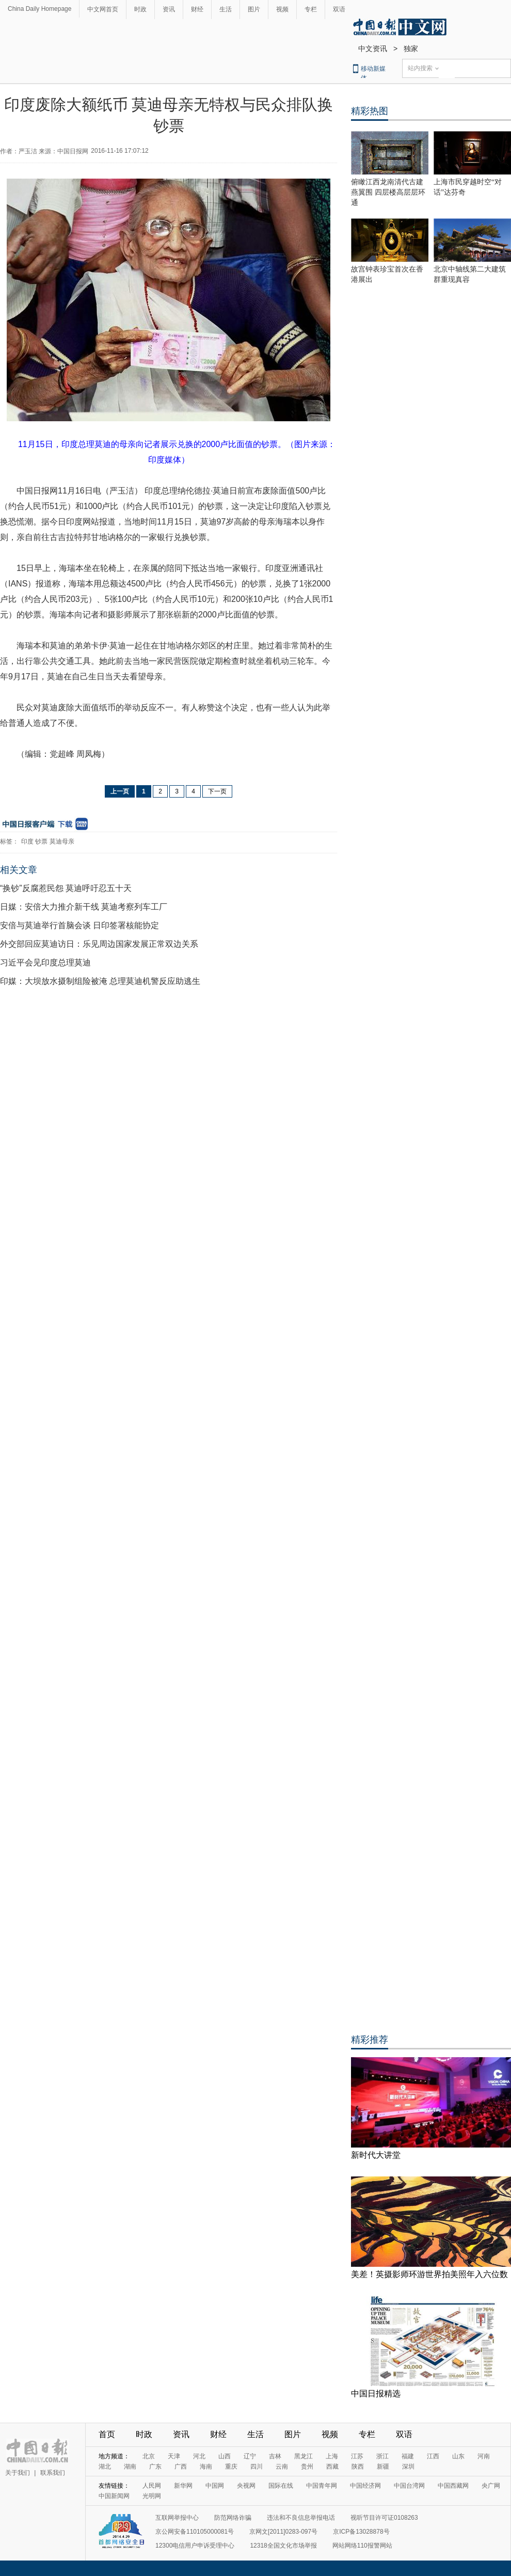 Image resolution: width=511 pixels, height=2576 pixels. I want to click on 图片, so click(254, 9).